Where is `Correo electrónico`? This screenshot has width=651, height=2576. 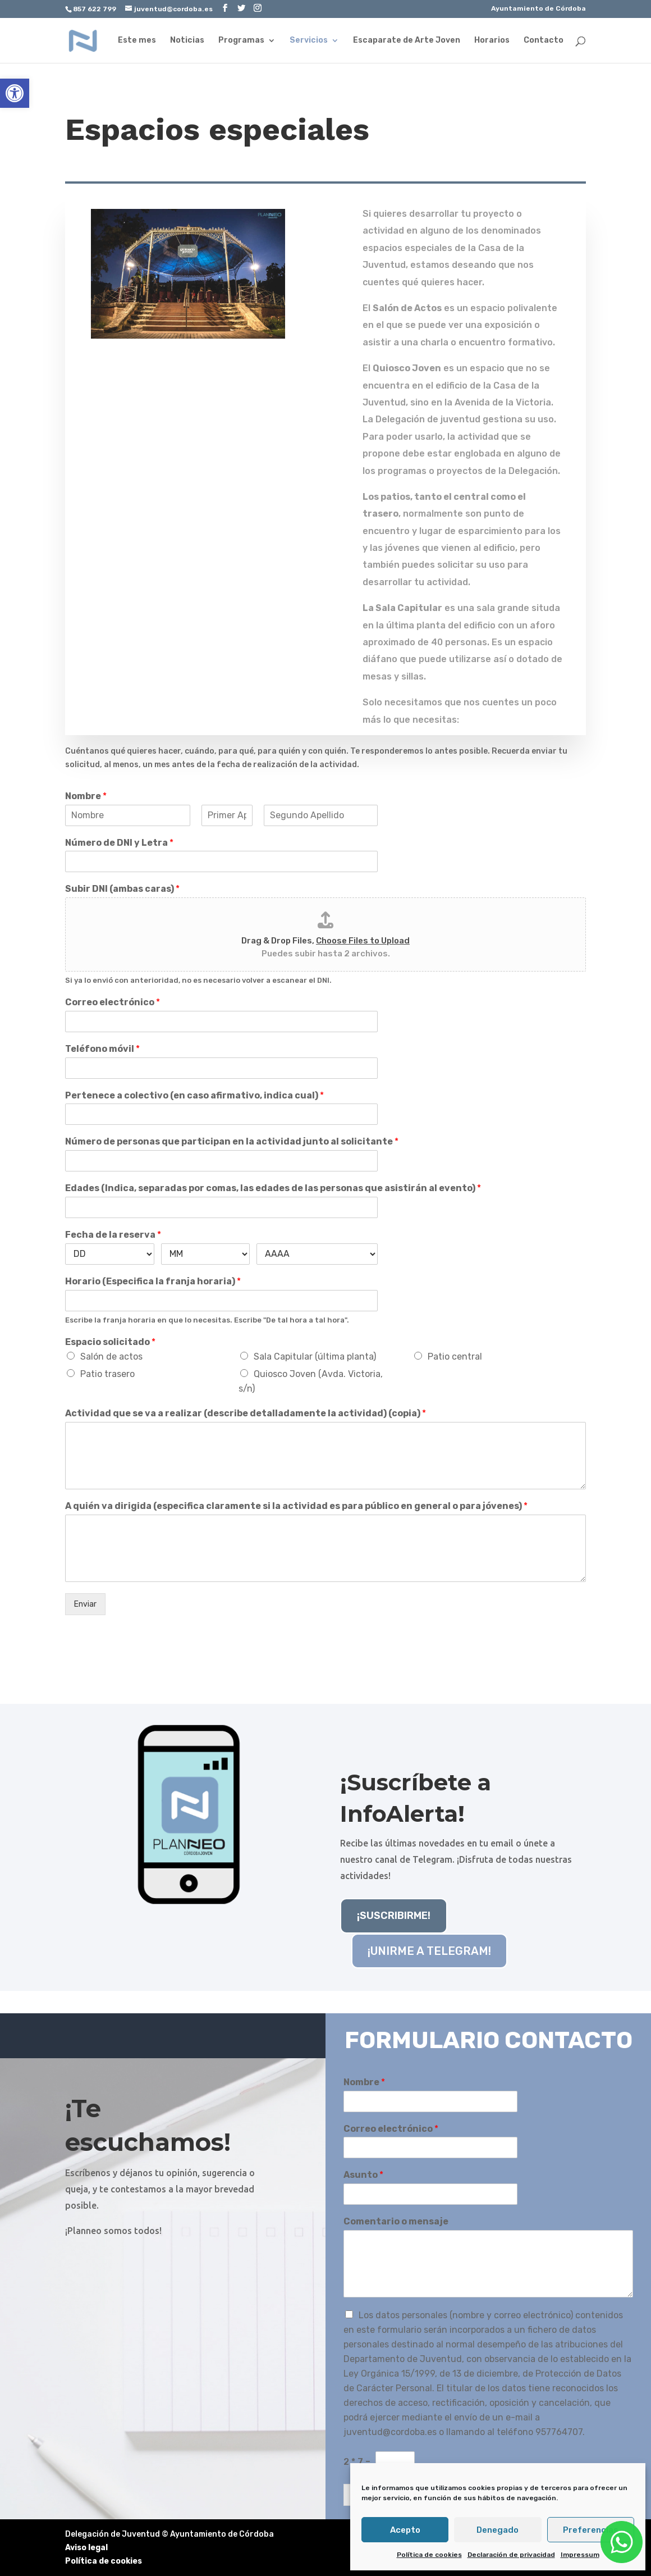
Correo electrónico is located at coordinates (112, 1002).